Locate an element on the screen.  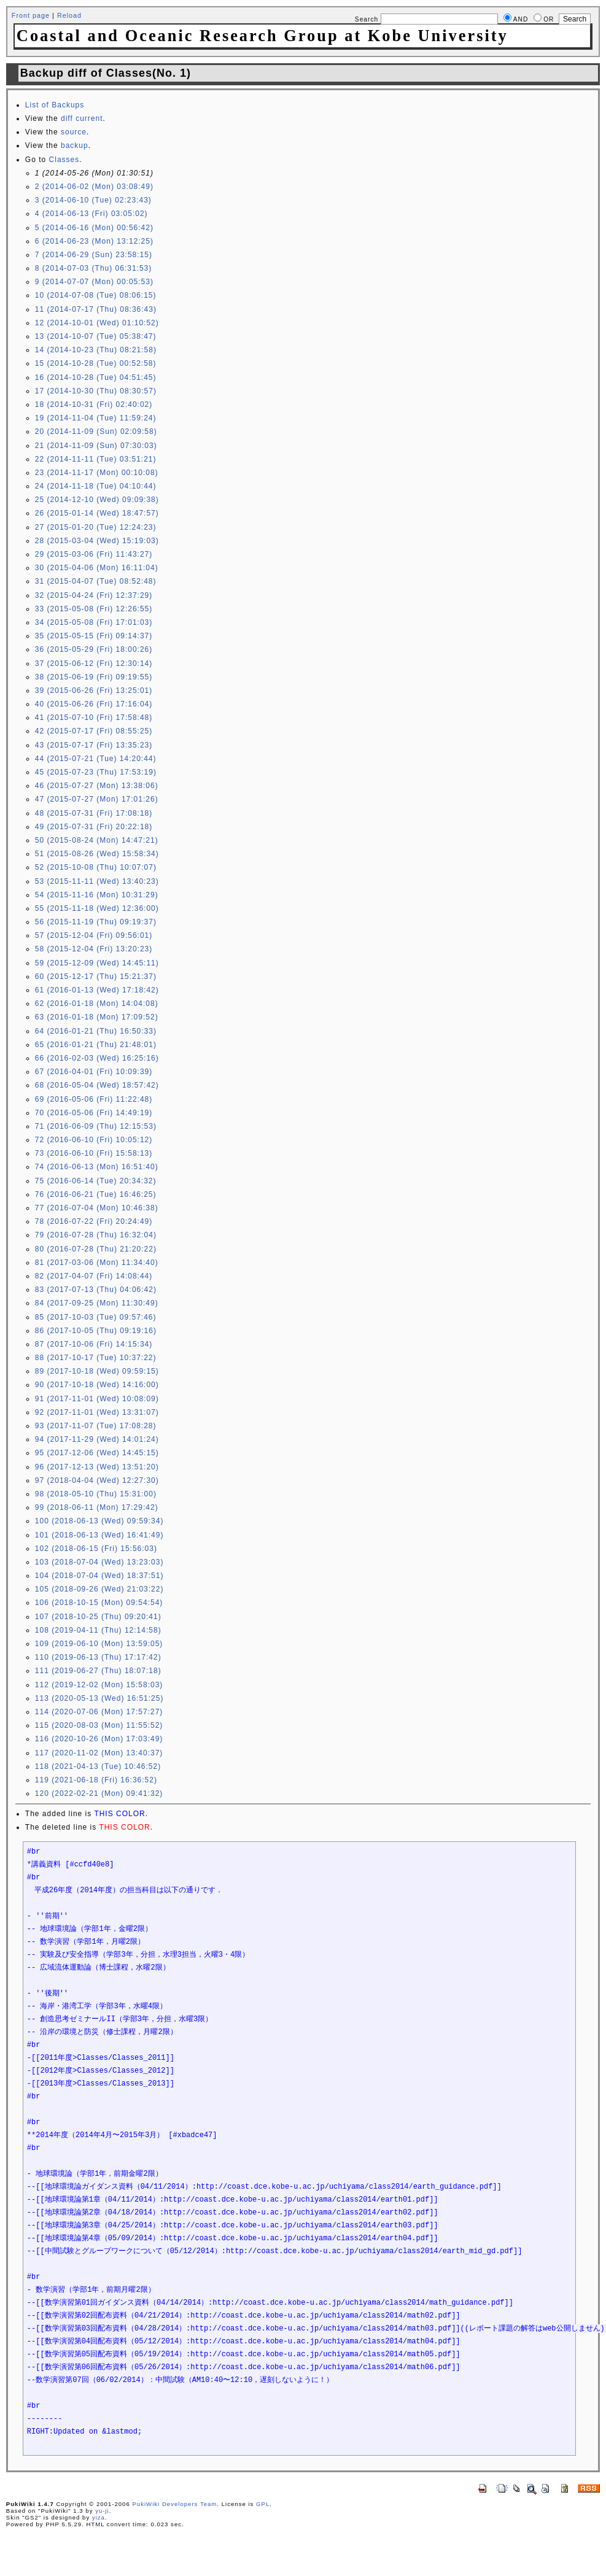
118 (2021-04-13 (Tue) 10:46:52) is located at coordinates (98, 1766).